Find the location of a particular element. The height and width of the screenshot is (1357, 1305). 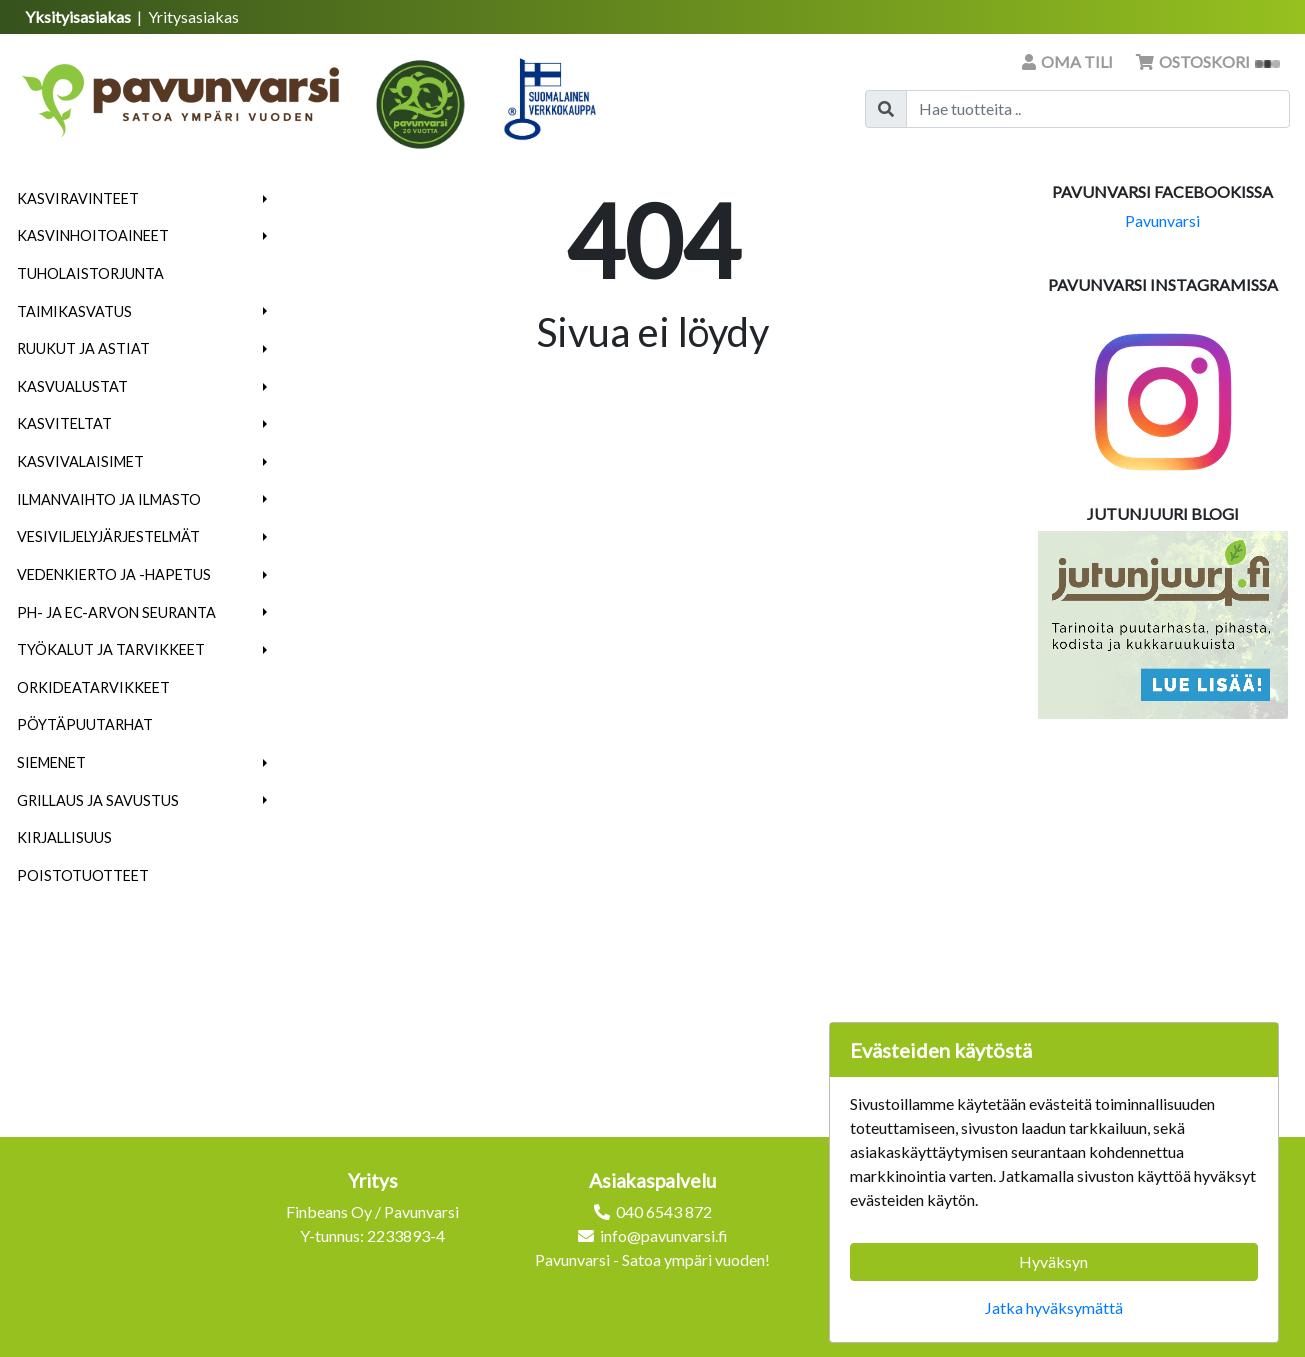

Vedenkierto ja -hapetus is located at coordinates (114, 574).